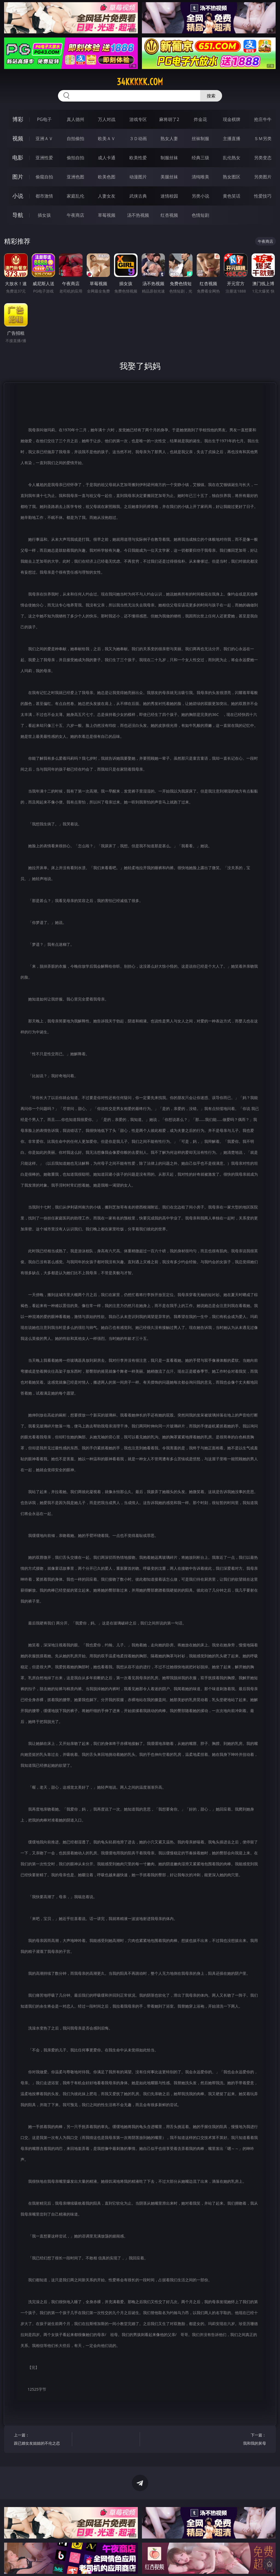 The height and width of the screenshot is (2576, 280). What do you see at coordinates (200, 215) in the screenshot?
I see `色情短剧` at bounding box center [200, 215].